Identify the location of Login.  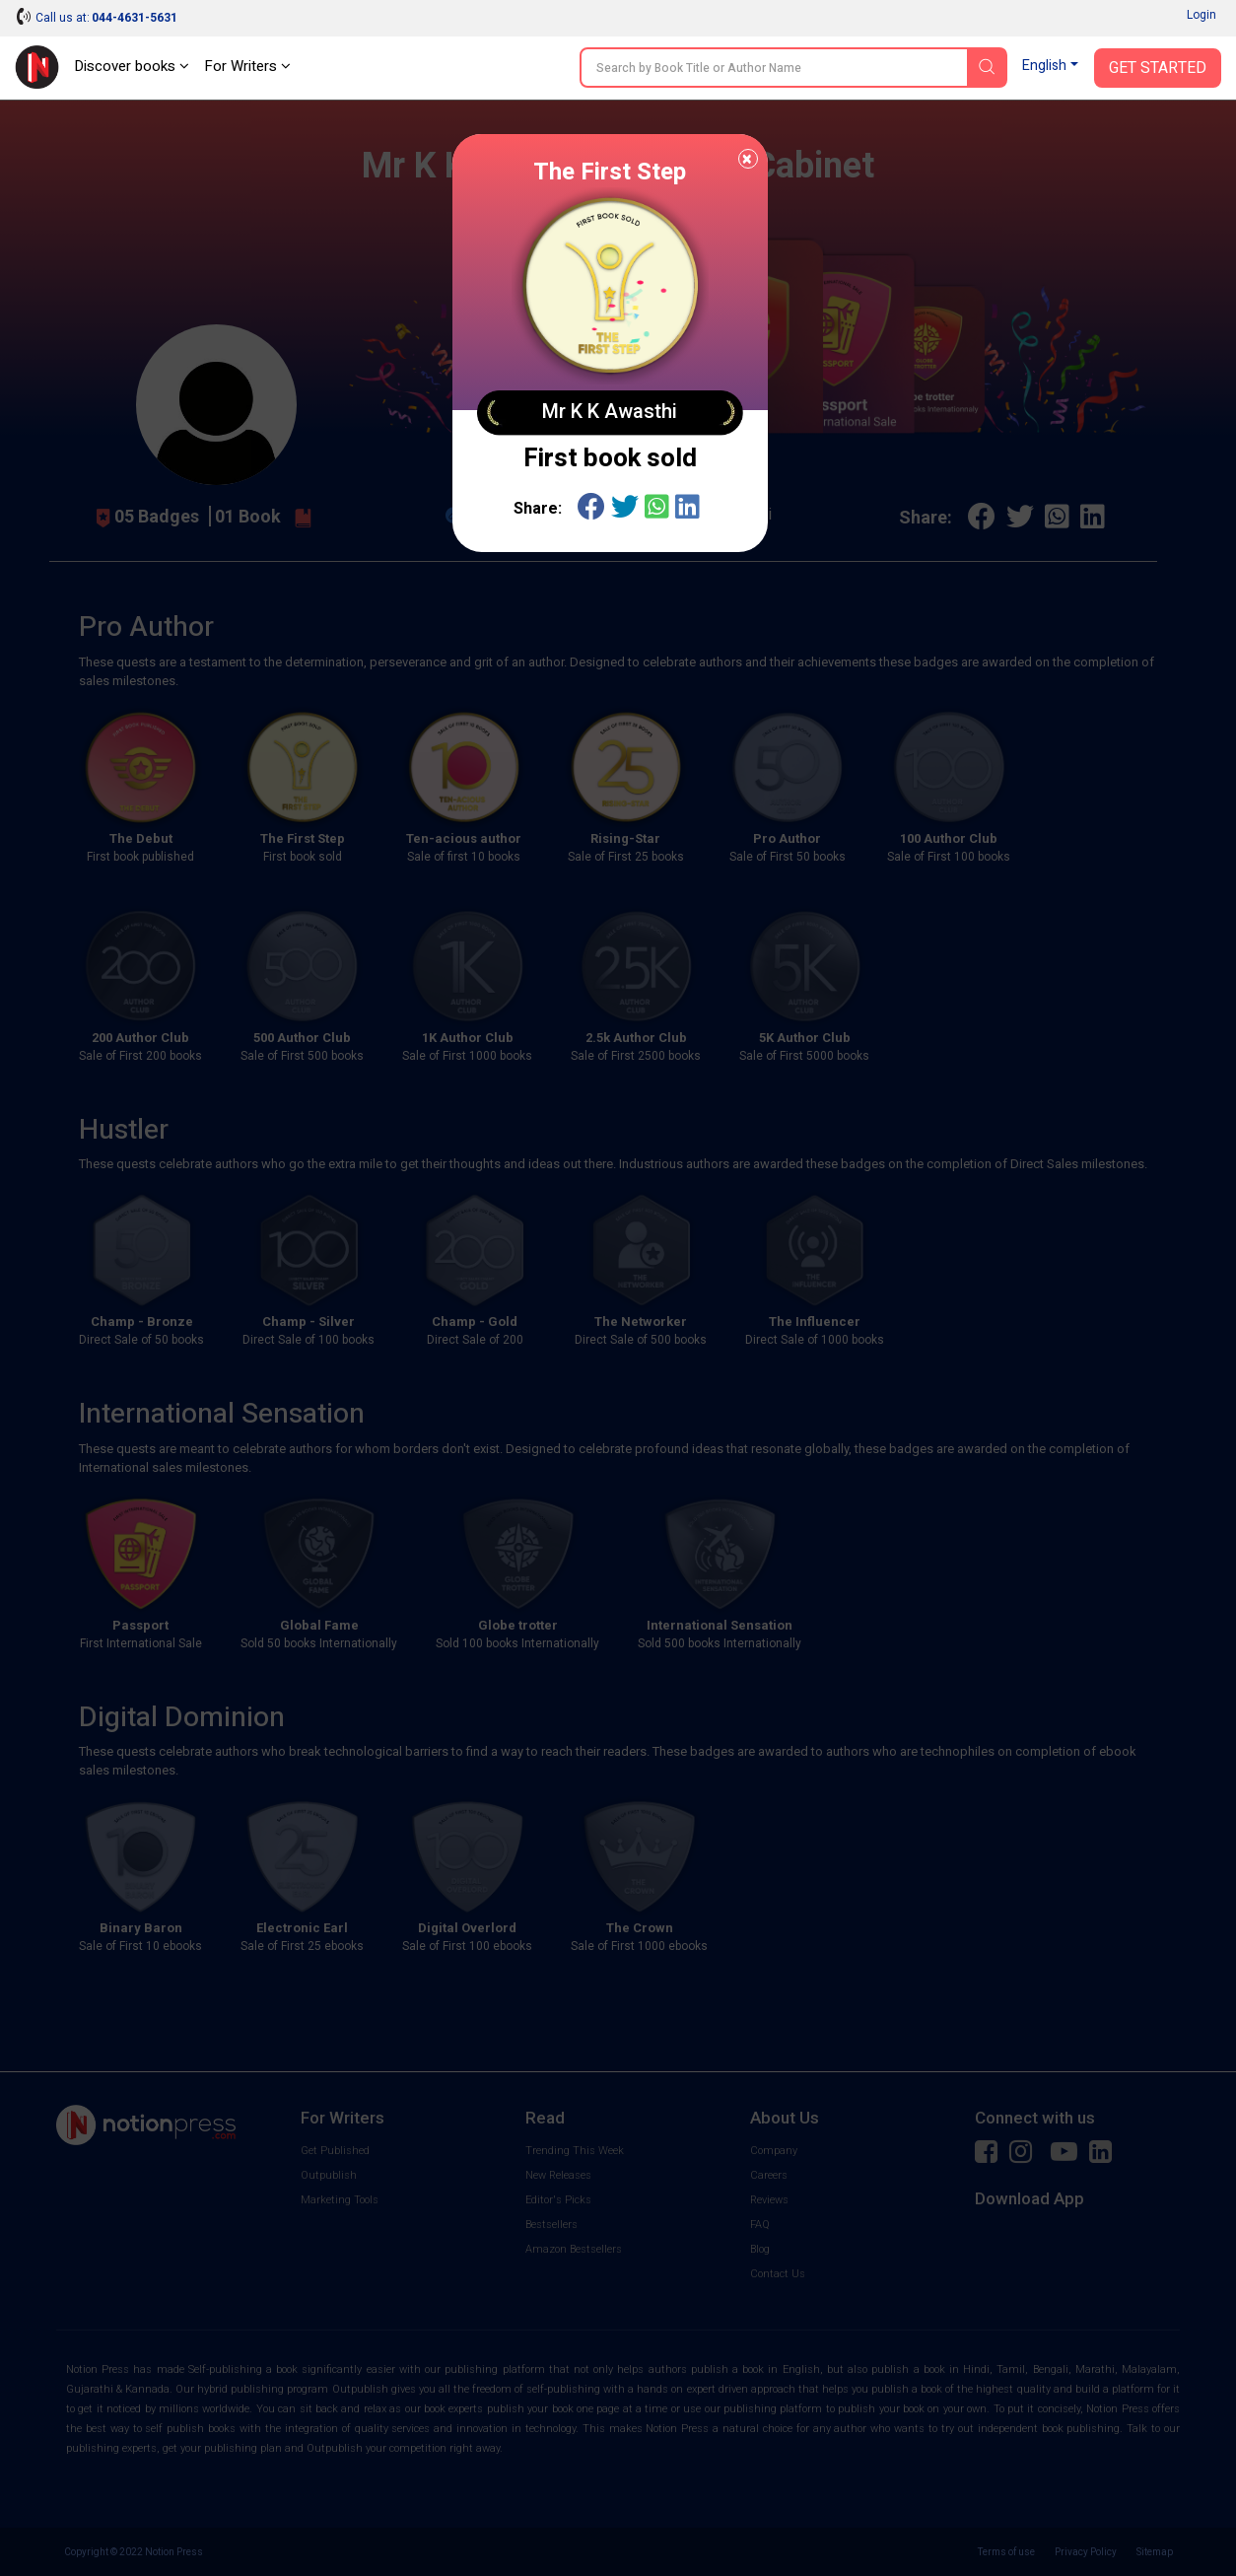
(1201, 15).